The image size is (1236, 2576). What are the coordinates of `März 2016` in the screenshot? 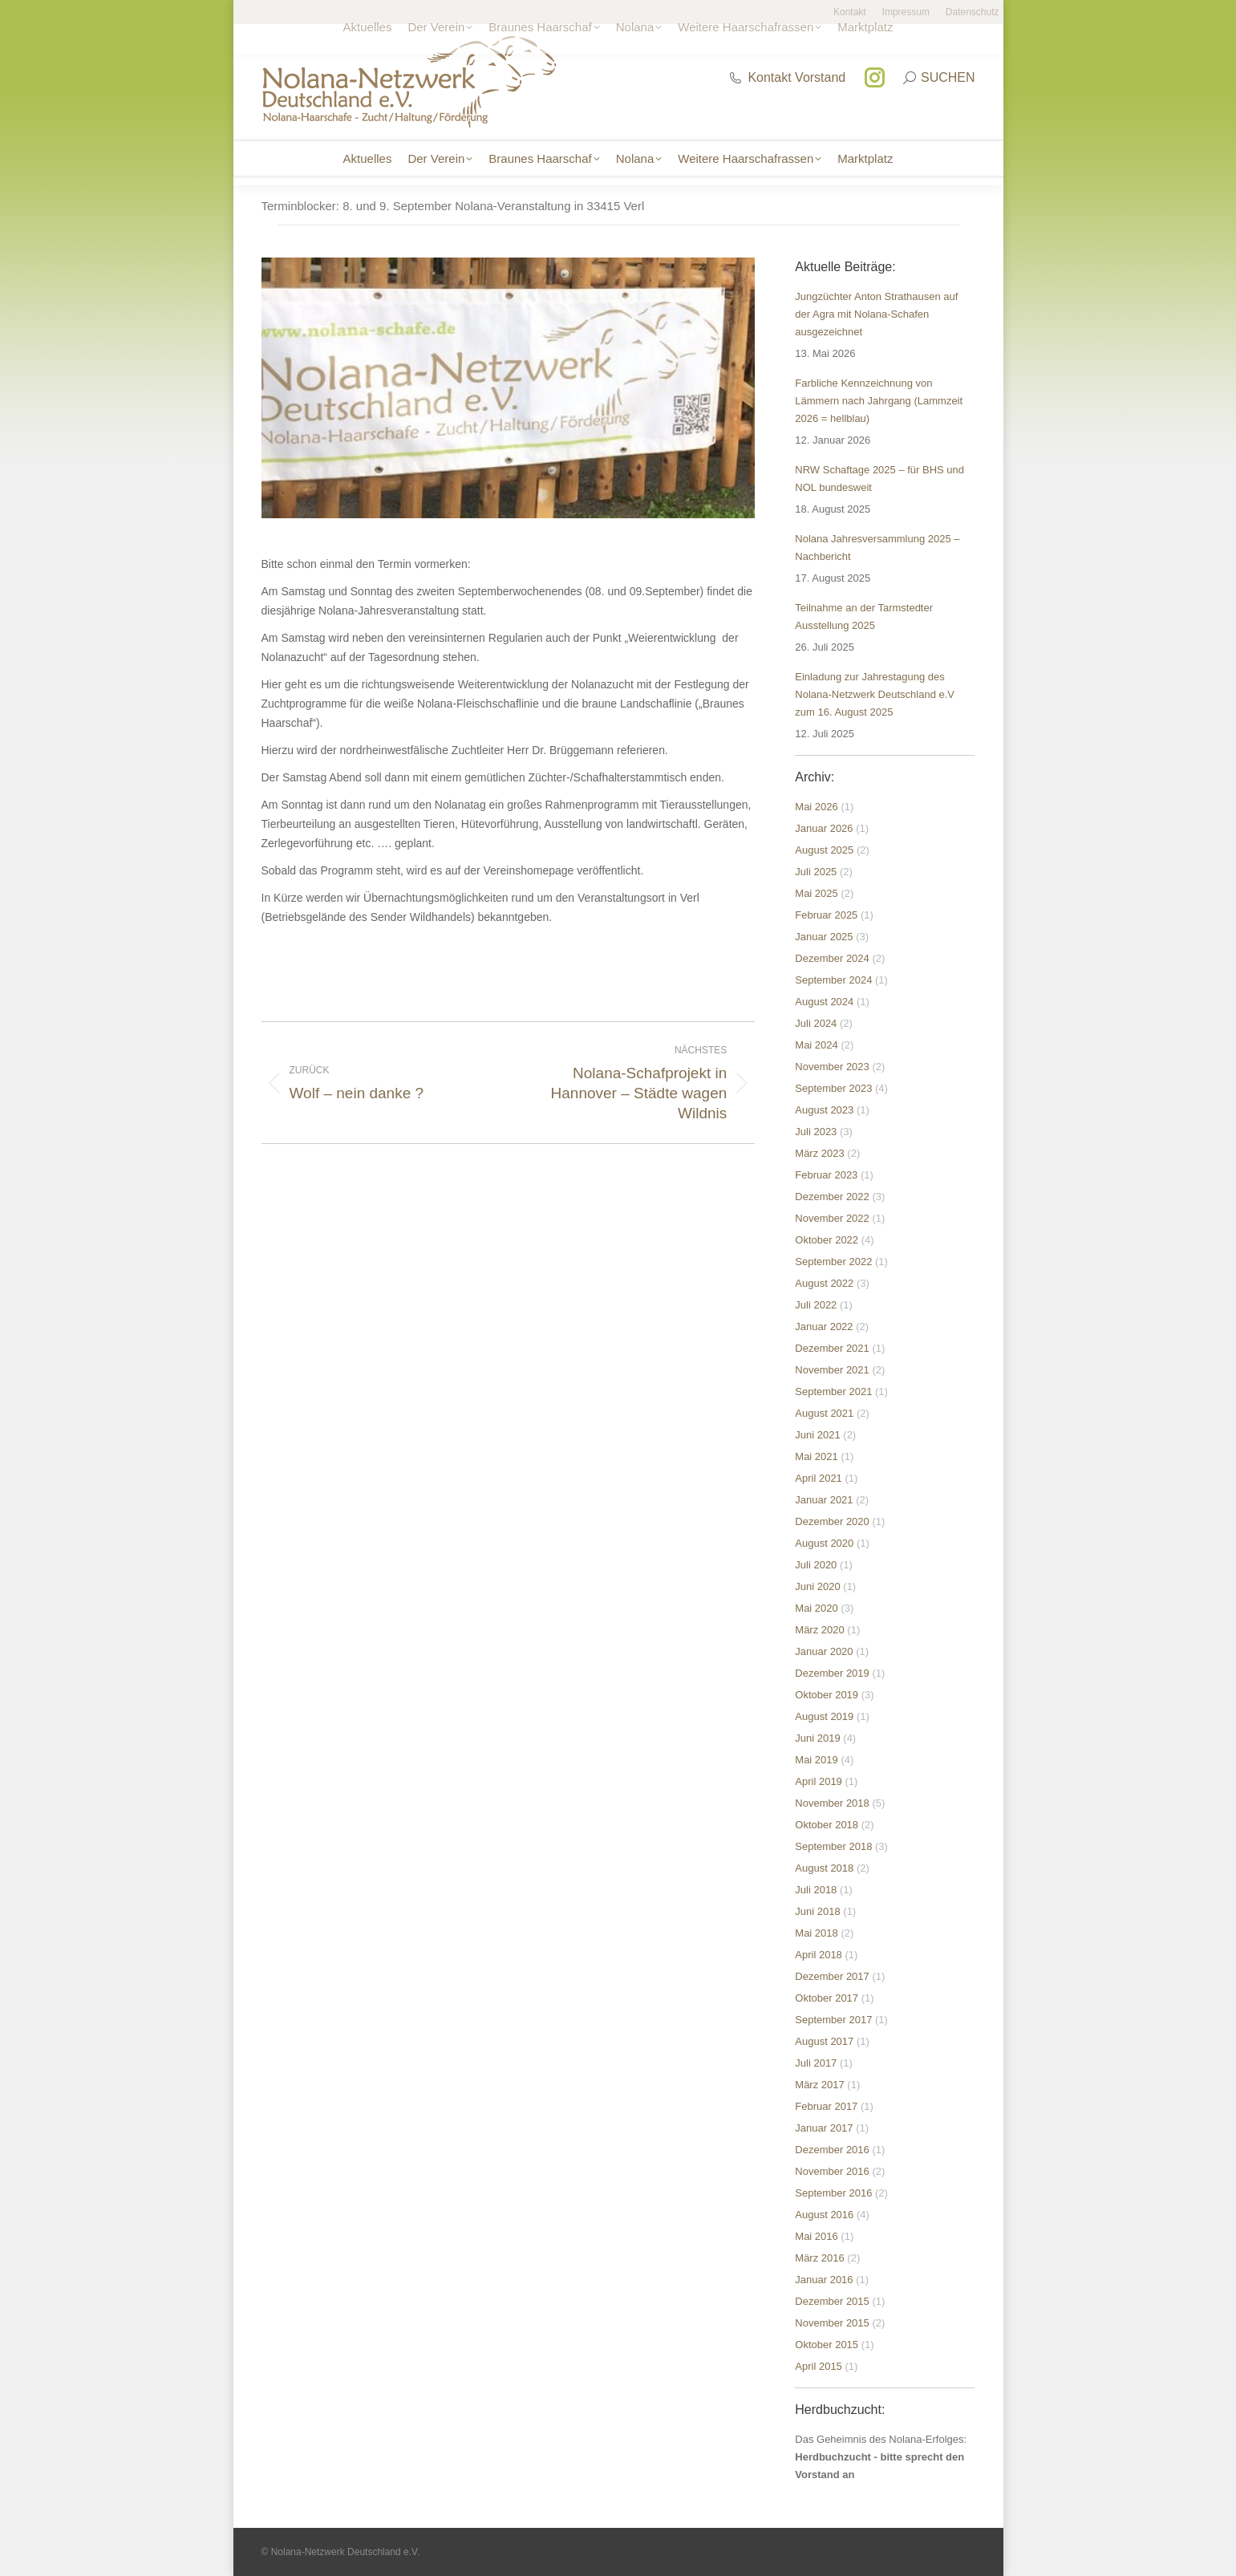 It's located at (819, 2258).